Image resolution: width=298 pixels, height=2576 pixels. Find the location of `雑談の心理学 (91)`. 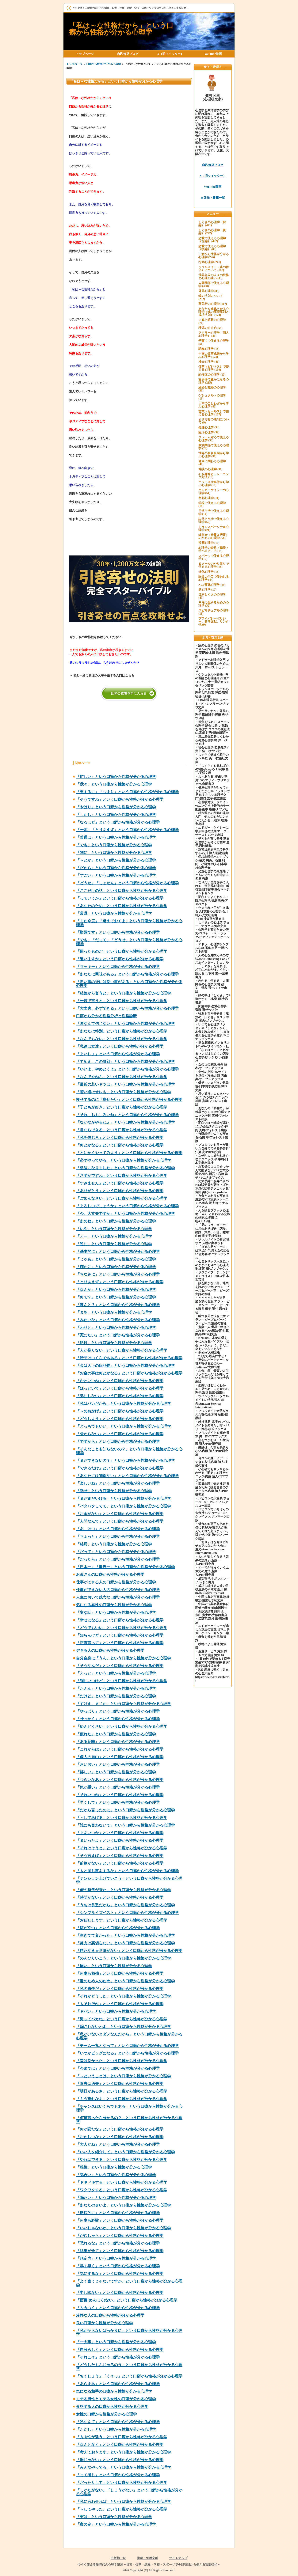

雑談の心理学 (91) is located at coordinates (210, 469).